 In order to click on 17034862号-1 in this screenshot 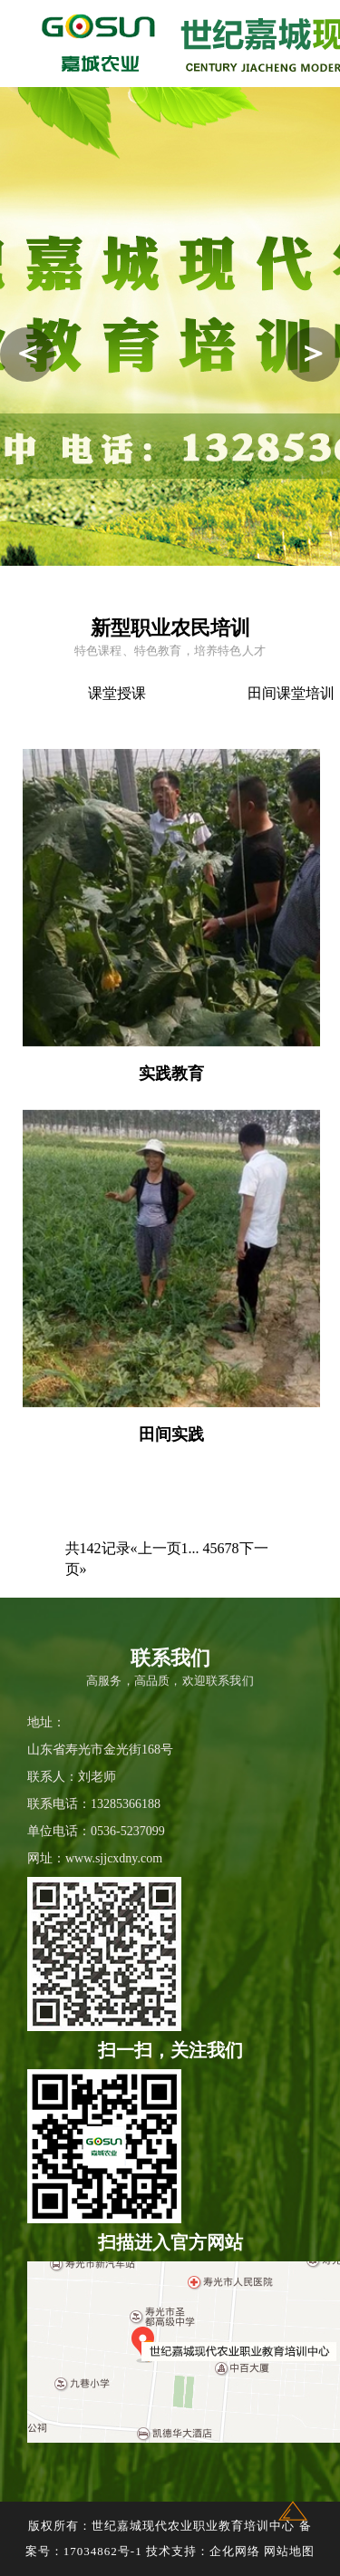, I will do `click(102, 2551)`.